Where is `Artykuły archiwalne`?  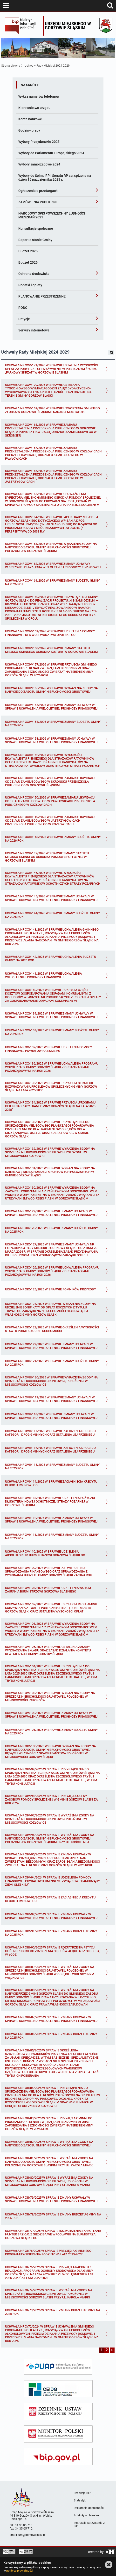
Artykuły archiwalne is located at coordinates (86, 2515).